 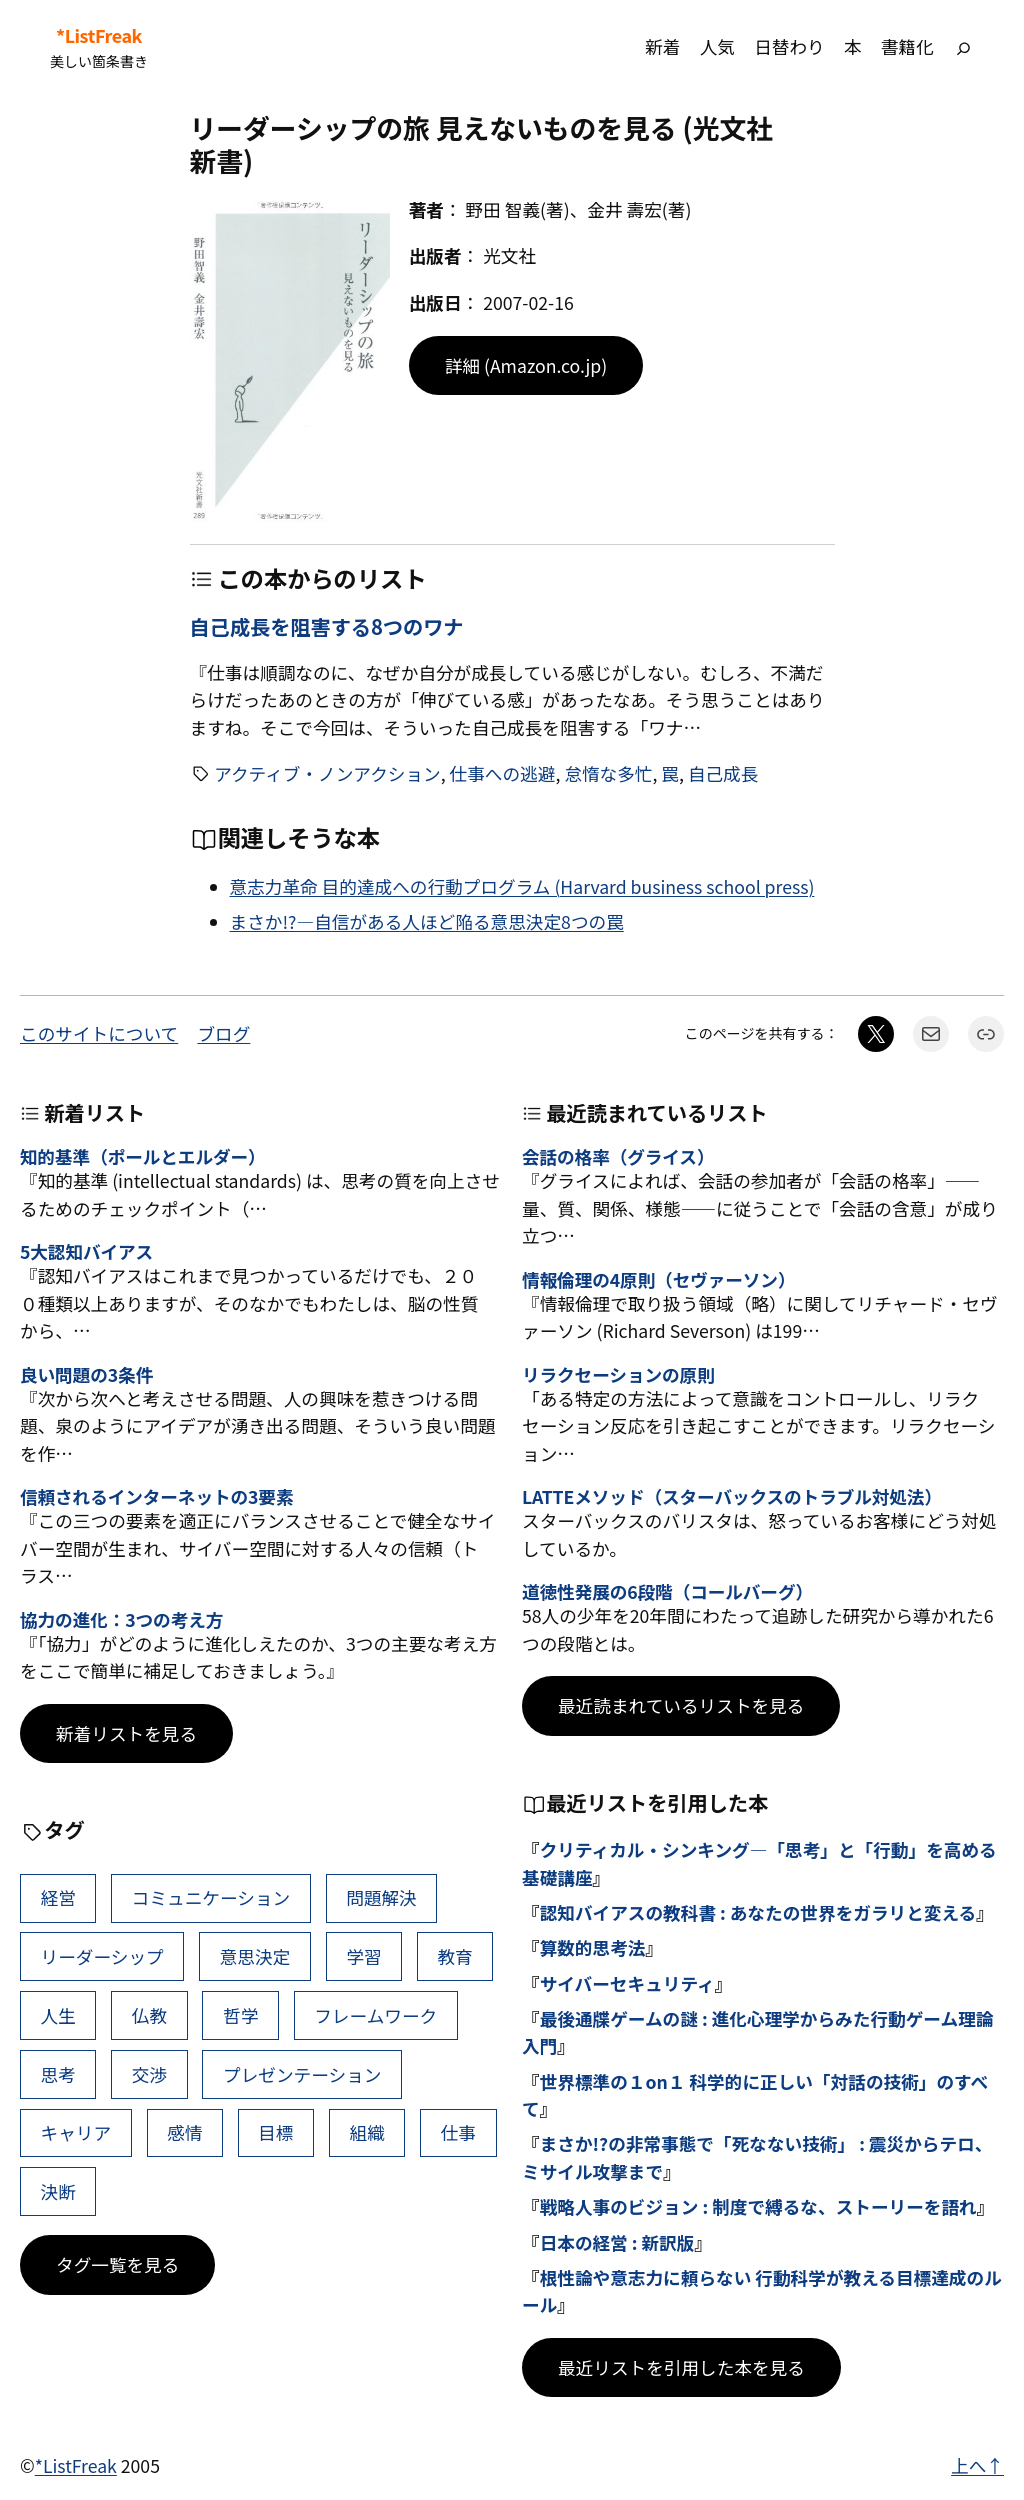 What do you see at coordinates (327, 626) in the screenshot?
I see `自己成長を阻害する8つのワナ` at bounding box center [327, 626].